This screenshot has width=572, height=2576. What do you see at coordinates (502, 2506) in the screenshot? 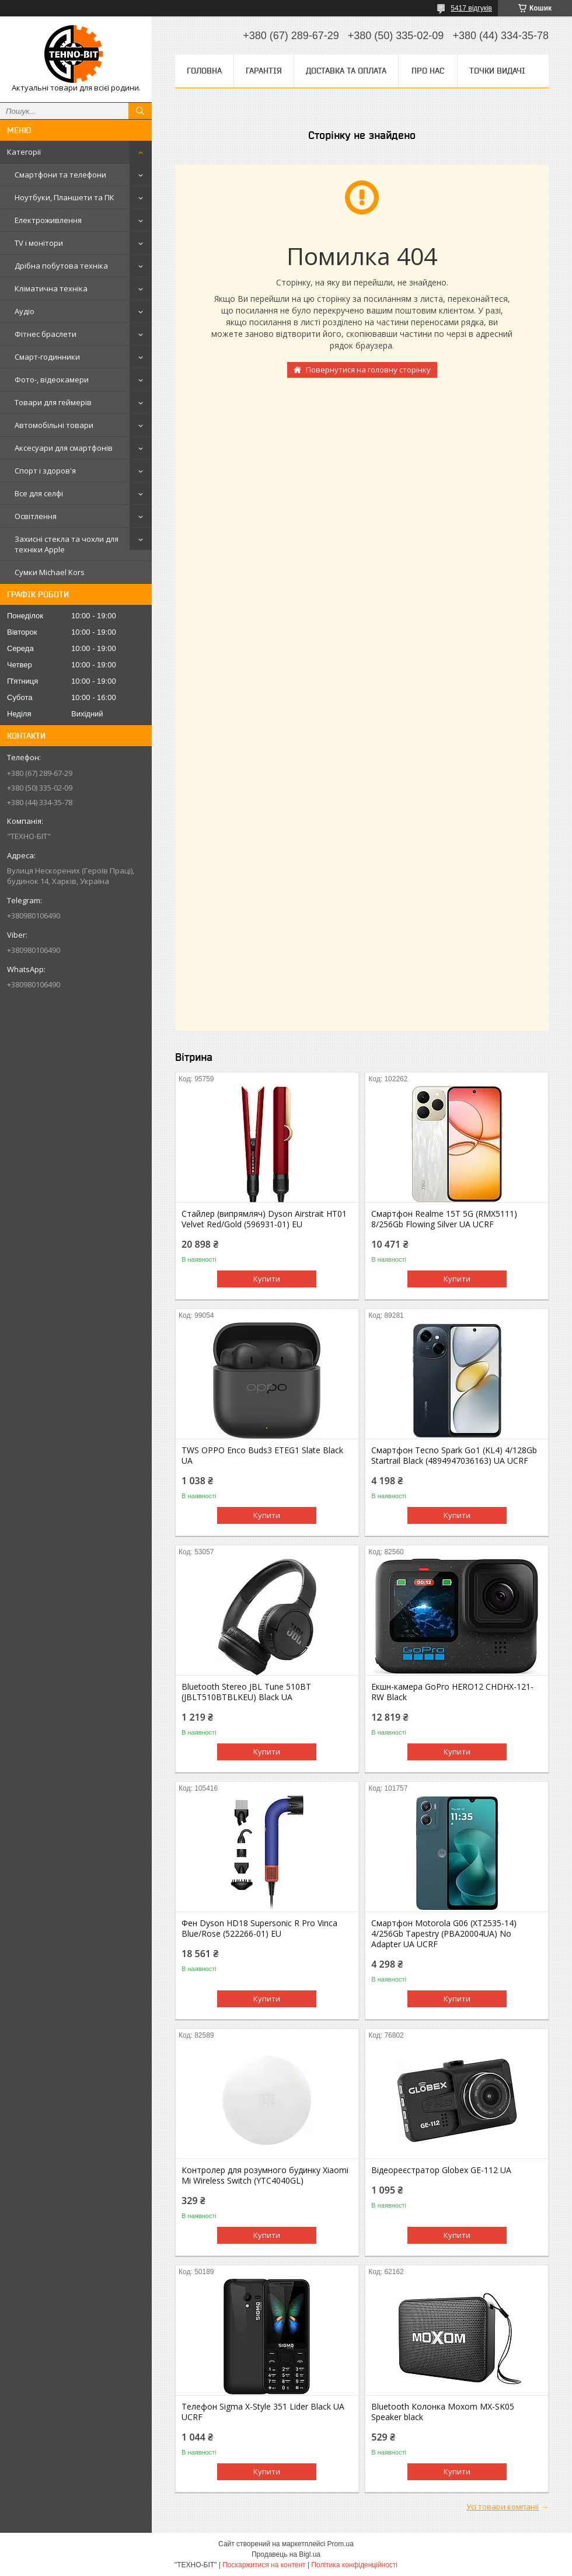
I see `Усі товари компанії` at bounding box center [502, 2506].